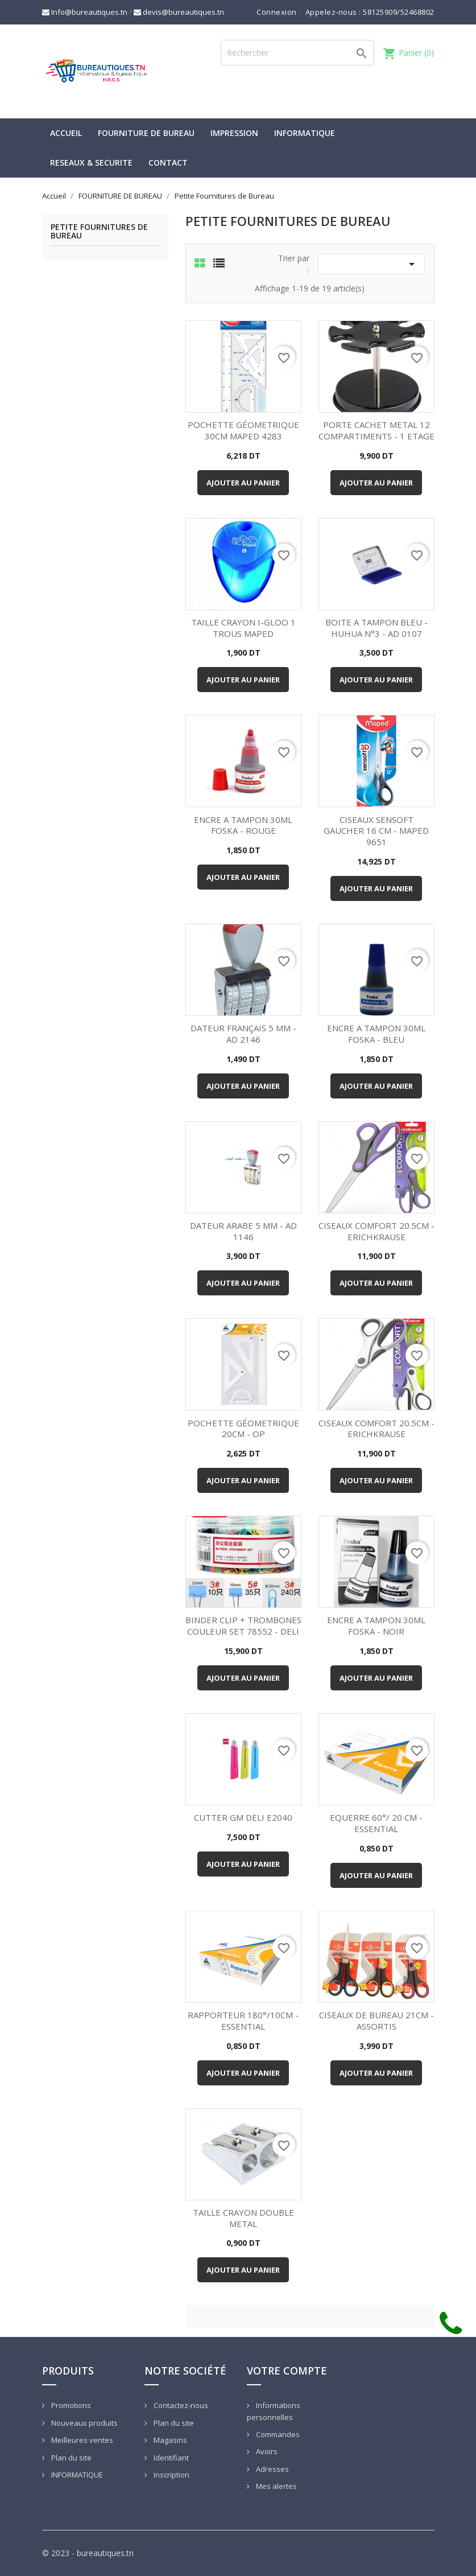  Describe the element at coordinates (275, 2486) in the screenshot. I see `Mes alertes` at that location.